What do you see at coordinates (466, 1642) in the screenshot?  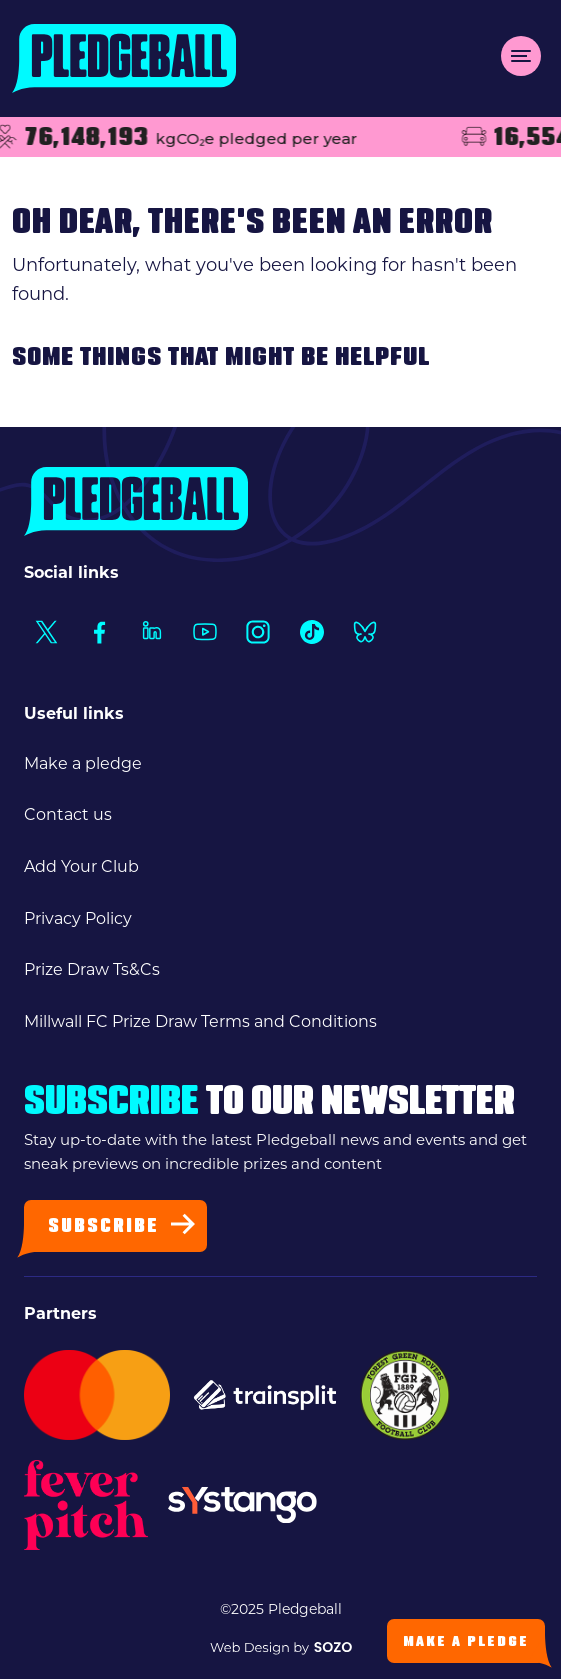 I see `Make a Pledge` at bounding box center [466, 1642].